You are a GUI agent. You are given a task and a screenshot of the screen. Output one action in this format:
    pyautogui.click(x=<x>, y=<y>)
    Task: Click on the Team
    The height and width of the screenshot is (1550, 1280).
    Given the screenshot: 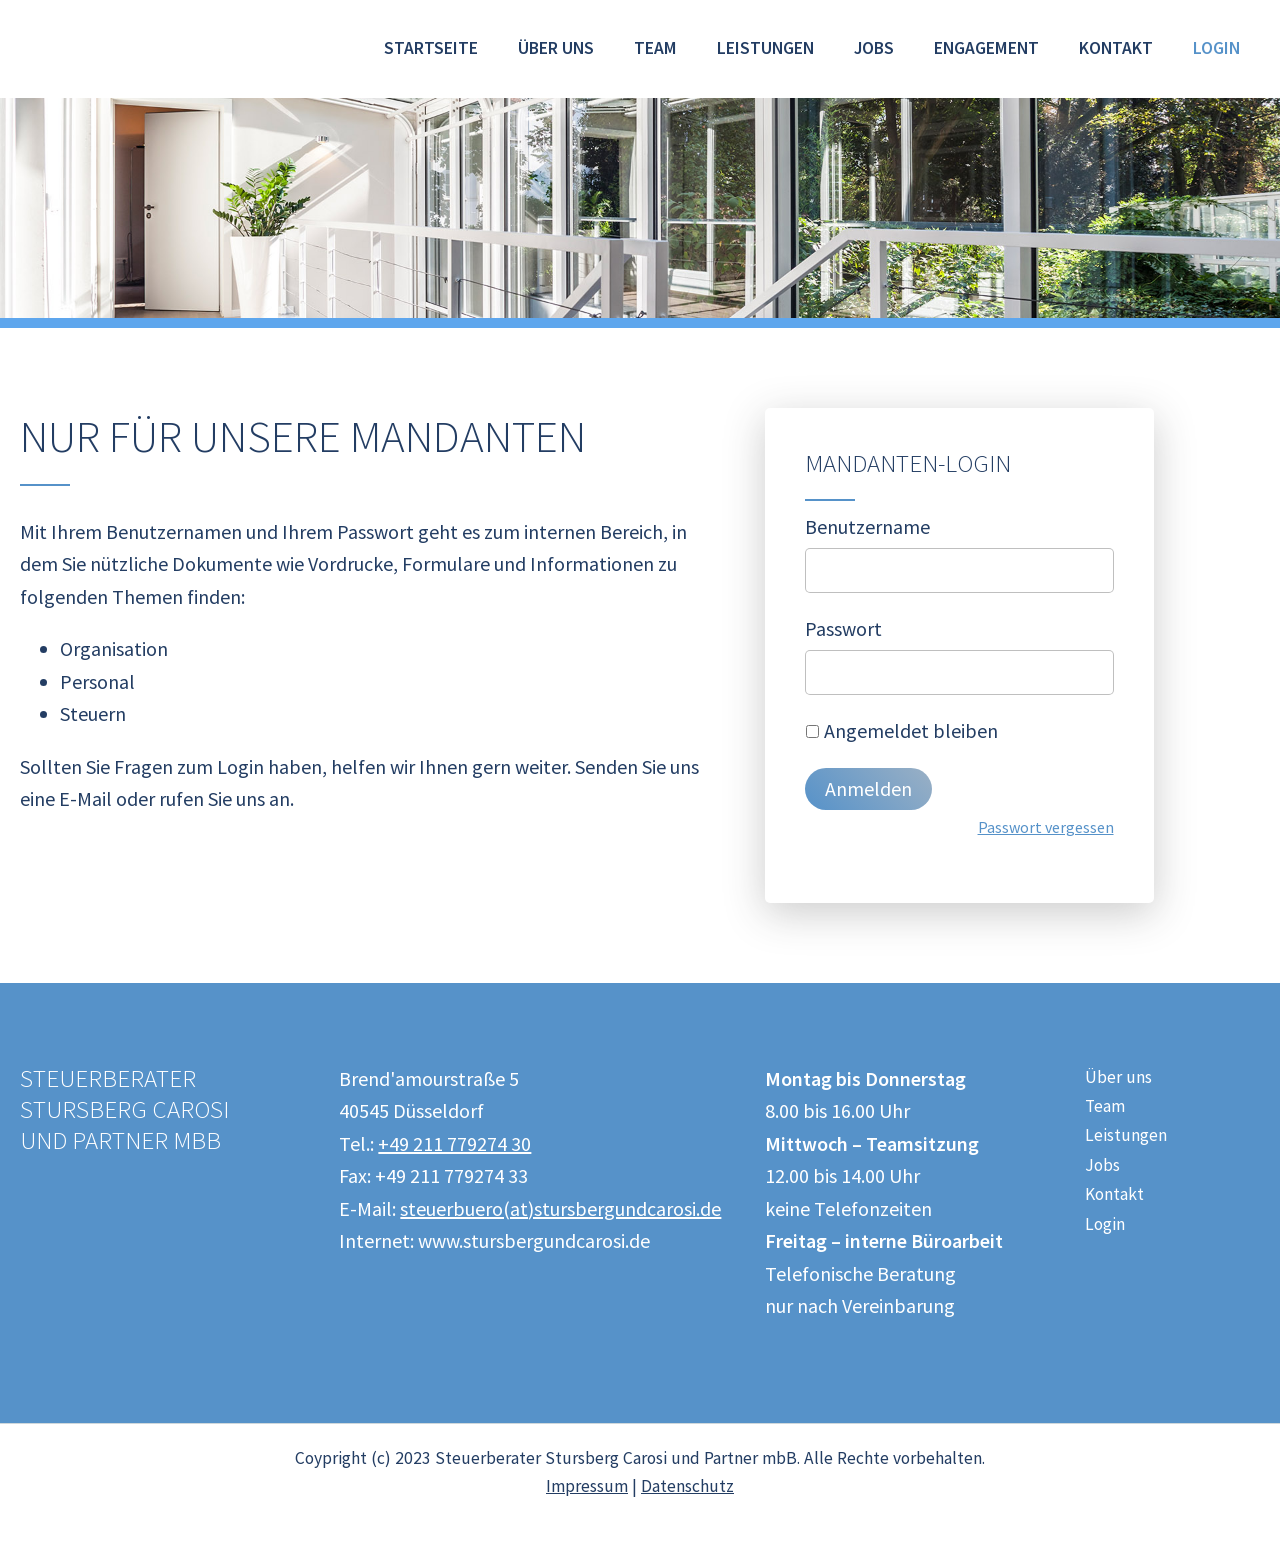 What is the action you would take?
    pyautogui.click(x=655, y=48)
    